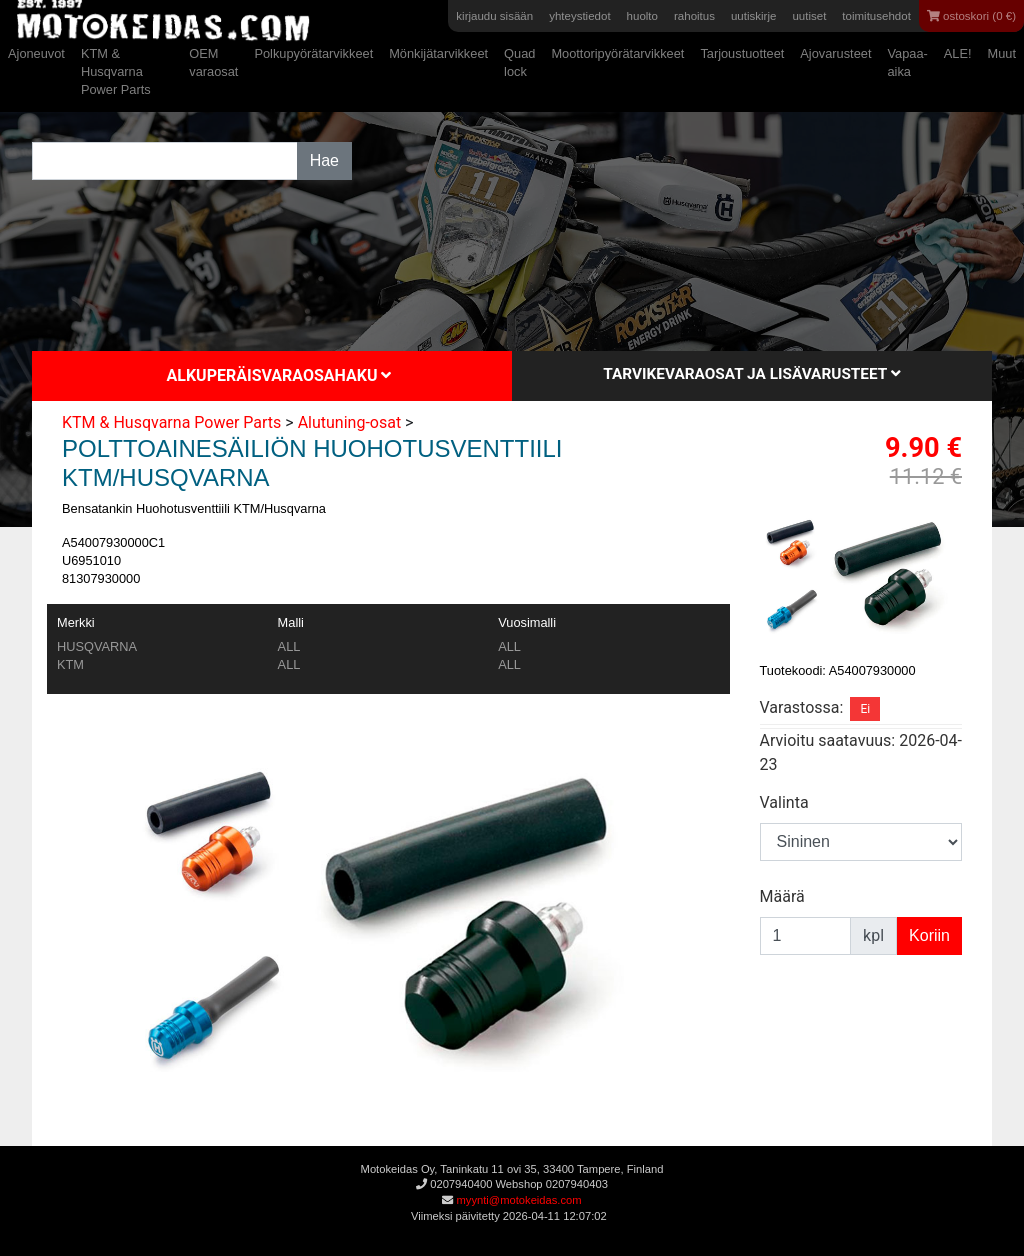 The width and height of the screenshot is (1024, 1256). I want to click on Mönkijätarvikkeet, so click(438, 53).